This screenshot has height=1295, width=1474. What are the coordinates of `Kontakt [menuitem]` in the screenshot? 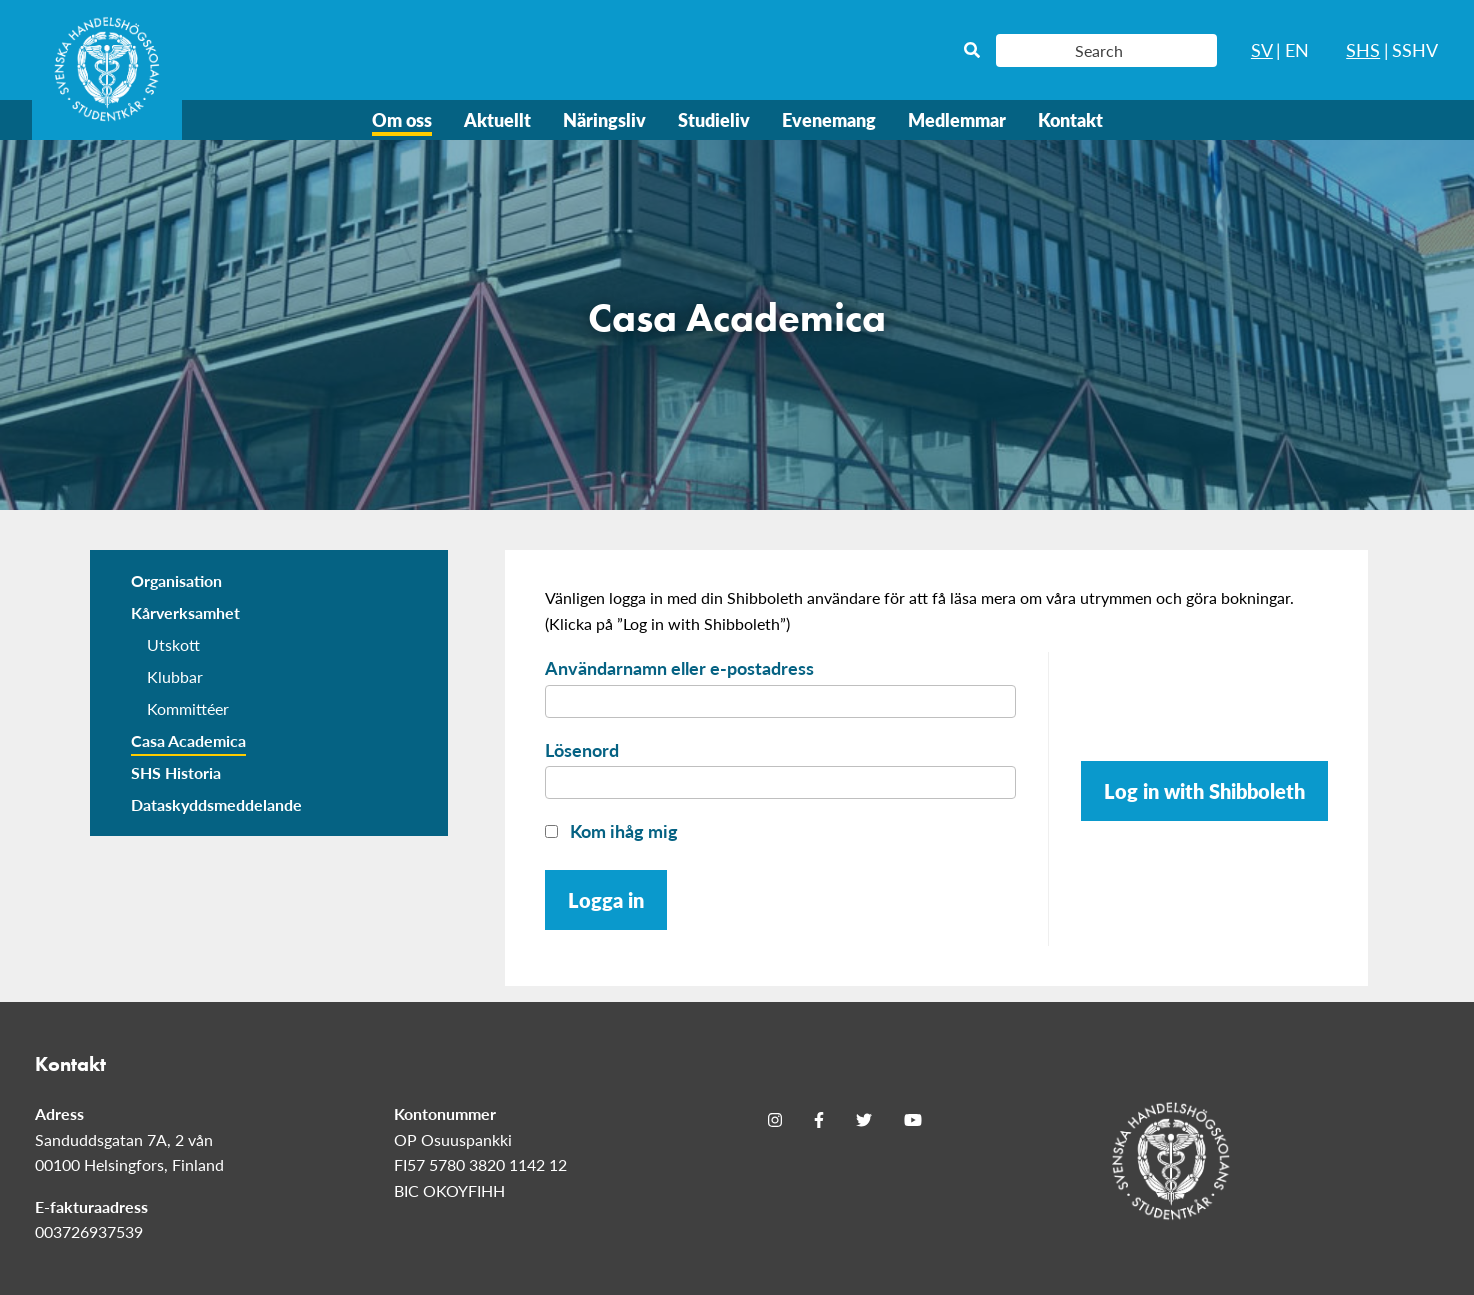 It's located at (1070, 119).